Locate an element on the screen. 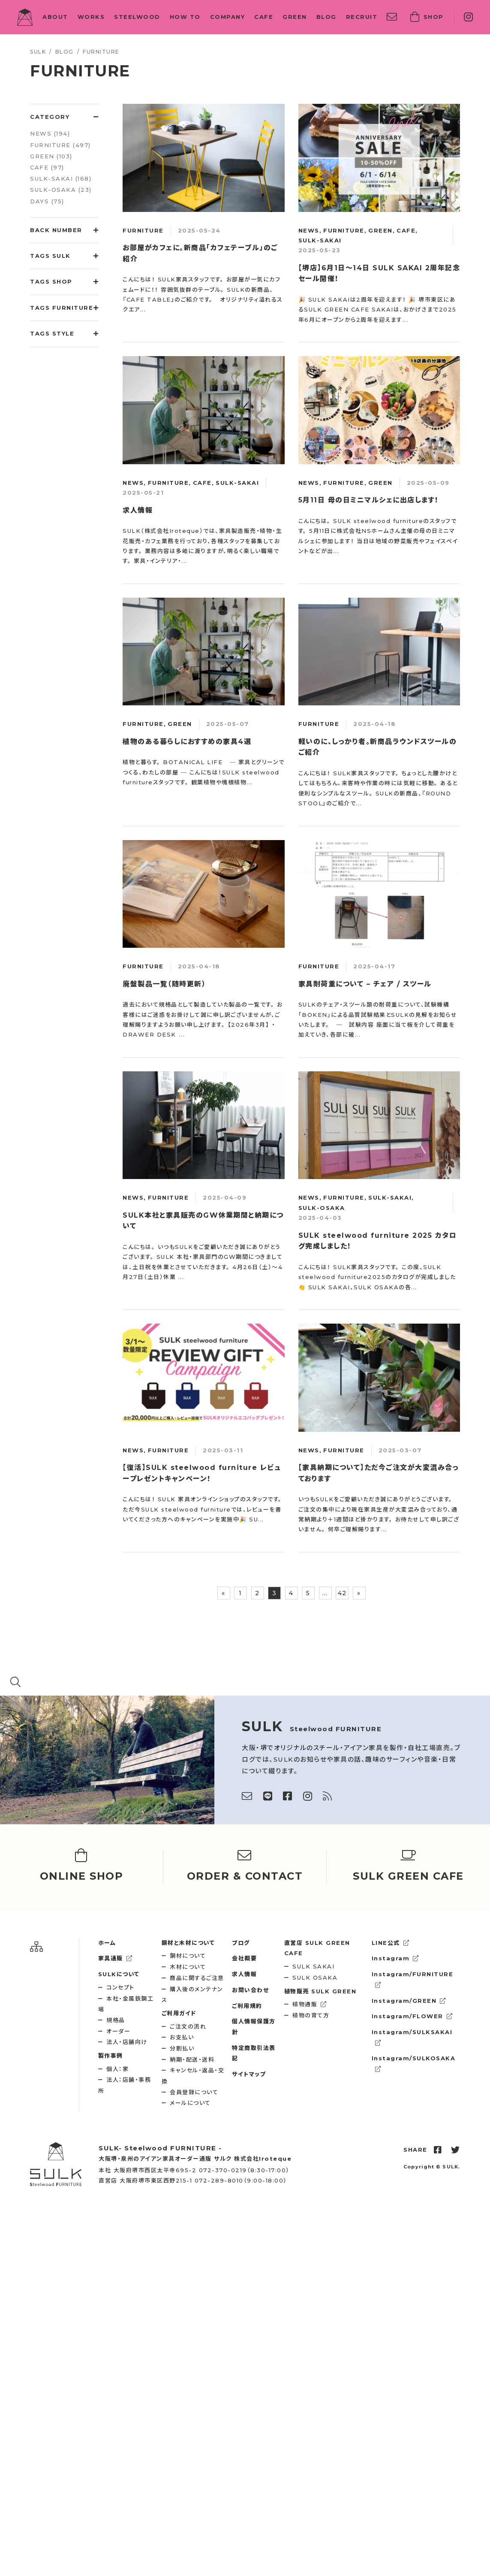 The width and height of the screenshot is (490, 2576). DAYS (75) is located at coordinates (47, 201).